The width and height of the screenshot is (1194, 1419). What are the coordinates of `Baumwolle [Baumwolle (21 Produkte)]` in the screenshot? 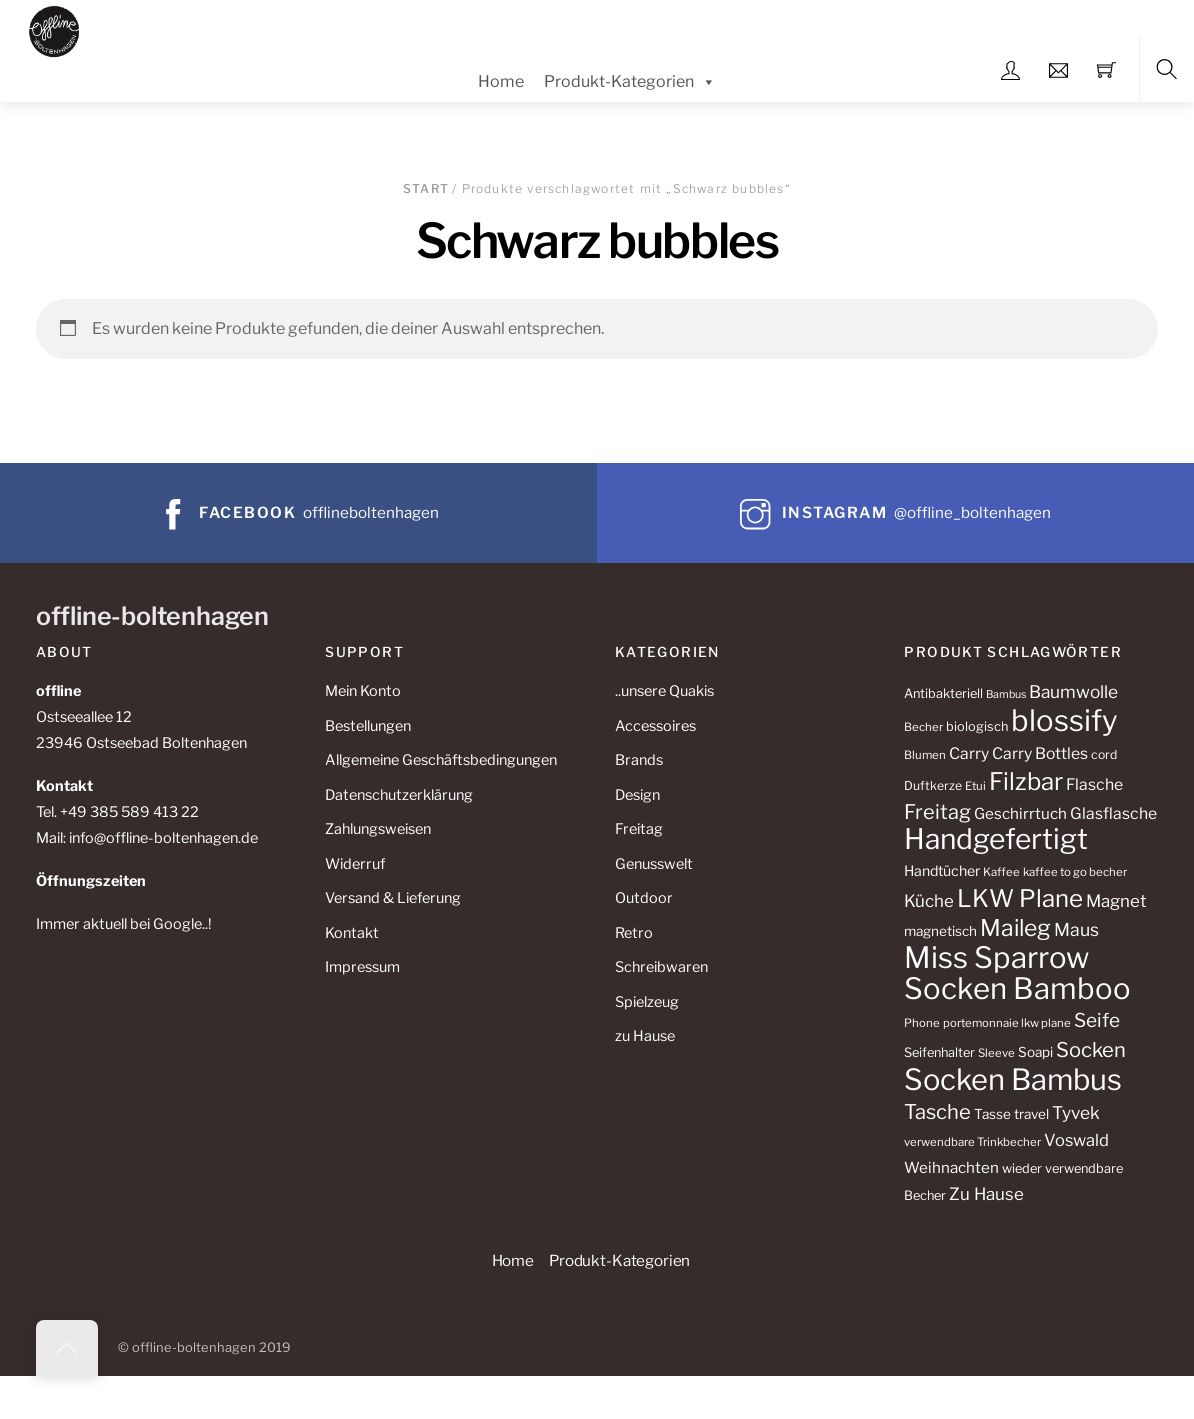 It's located at (1073, 691).